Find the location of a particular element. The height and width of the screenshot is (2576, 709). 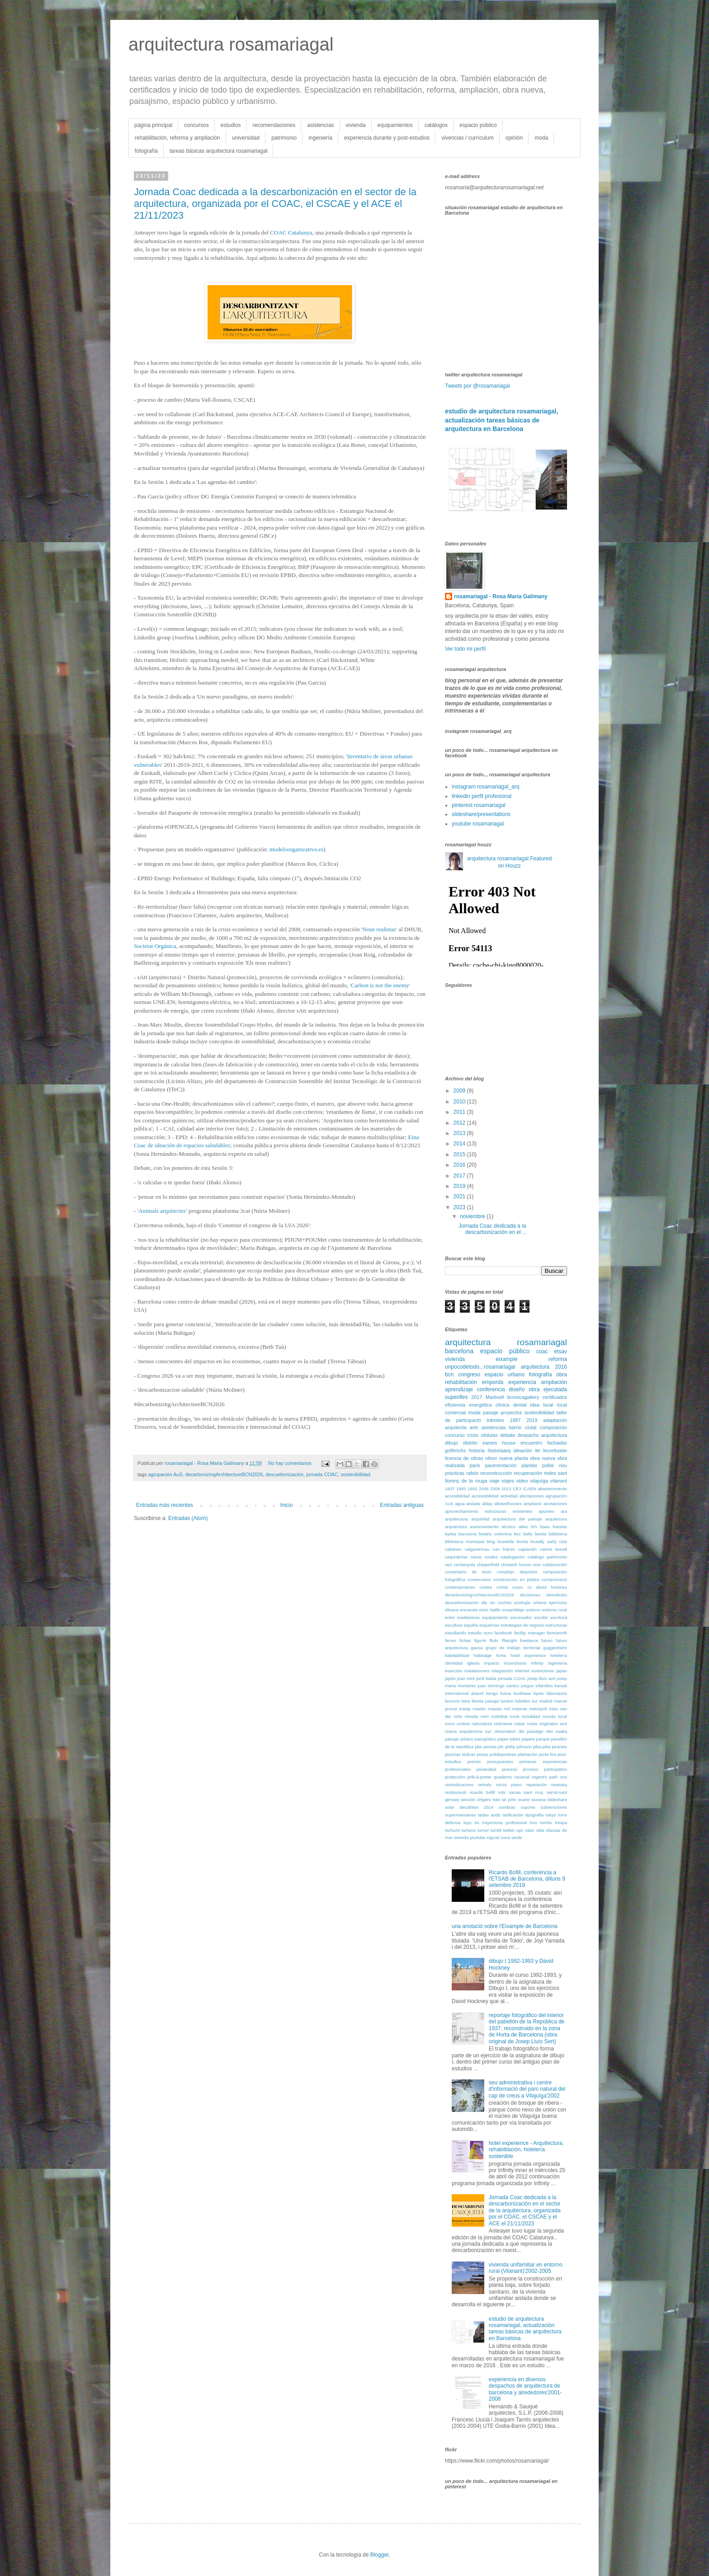

entorno is located at coordinates (533, 1609).